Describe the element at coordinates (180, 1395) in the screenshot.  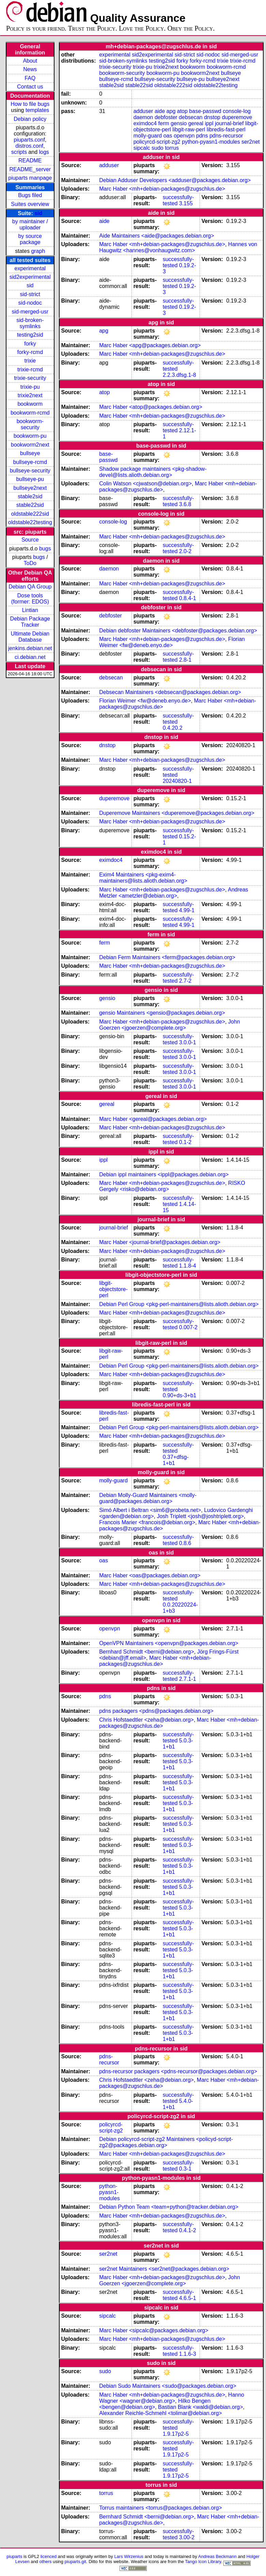
I see `0.90+ds-3+b1` at that location.